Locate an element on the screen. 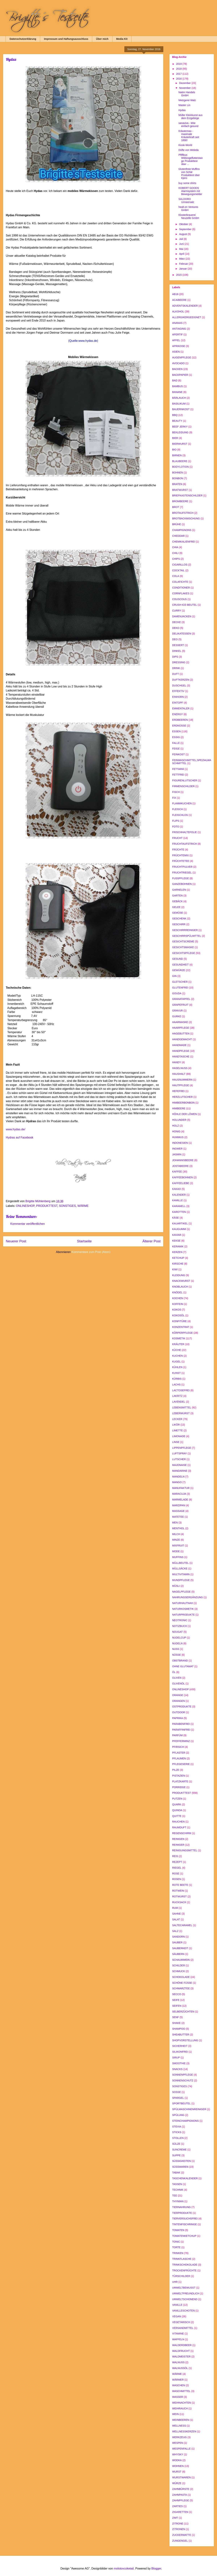 This screenshot has height=2576, width=217. WEINBEEREN is located at coordinates (180, 2419).